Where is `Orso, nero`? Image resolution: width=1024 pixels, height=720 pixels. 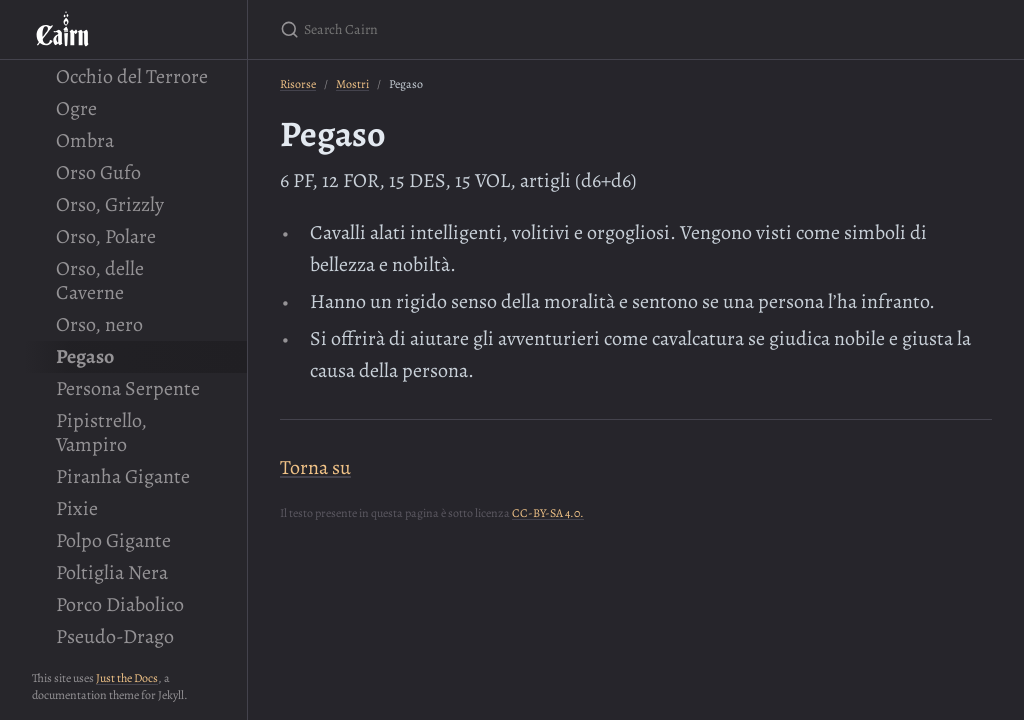 Orso, nero is located at coordinates (99, 324).